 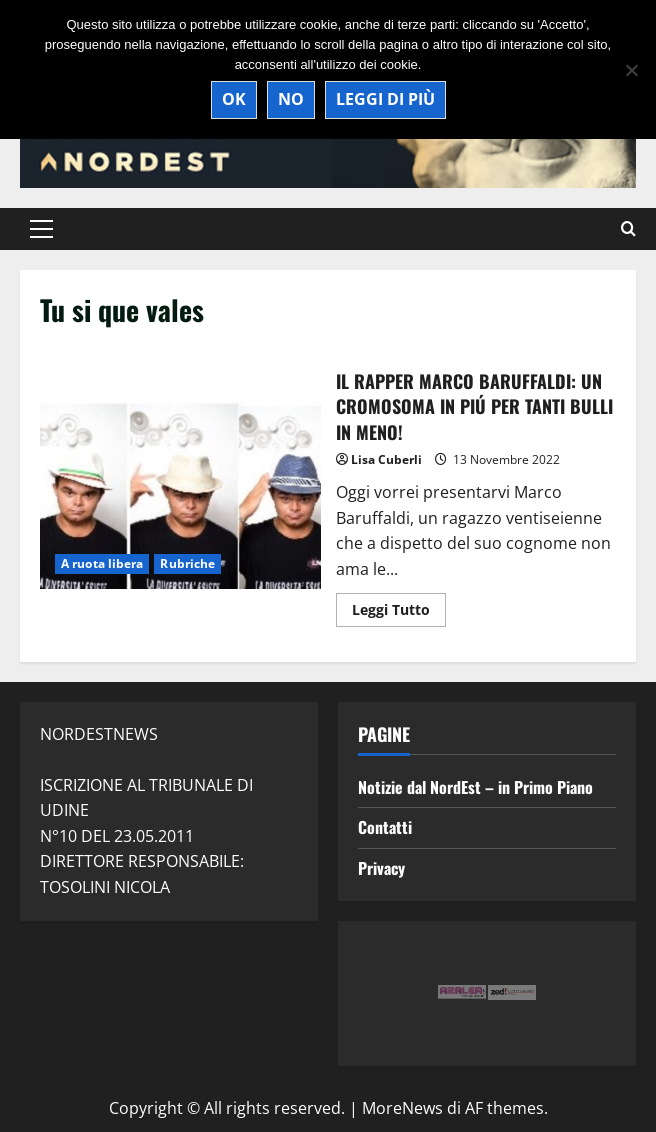 What do you see at coordinates (381, 868) in the screenshot?
I see `Privacy` at bounding box center [381, 868].